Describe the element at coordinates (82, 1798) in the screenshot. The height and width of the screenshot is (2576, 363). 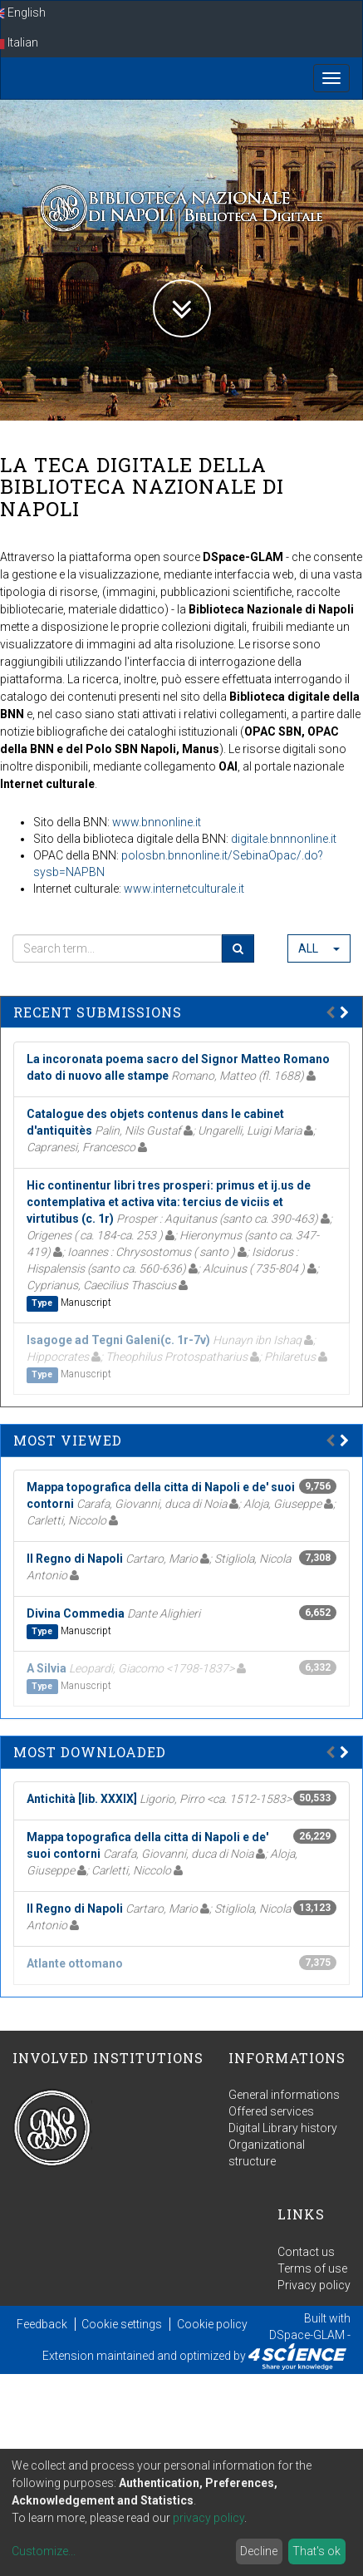
I see `Antichità [lib. XXXIX]` at that location.